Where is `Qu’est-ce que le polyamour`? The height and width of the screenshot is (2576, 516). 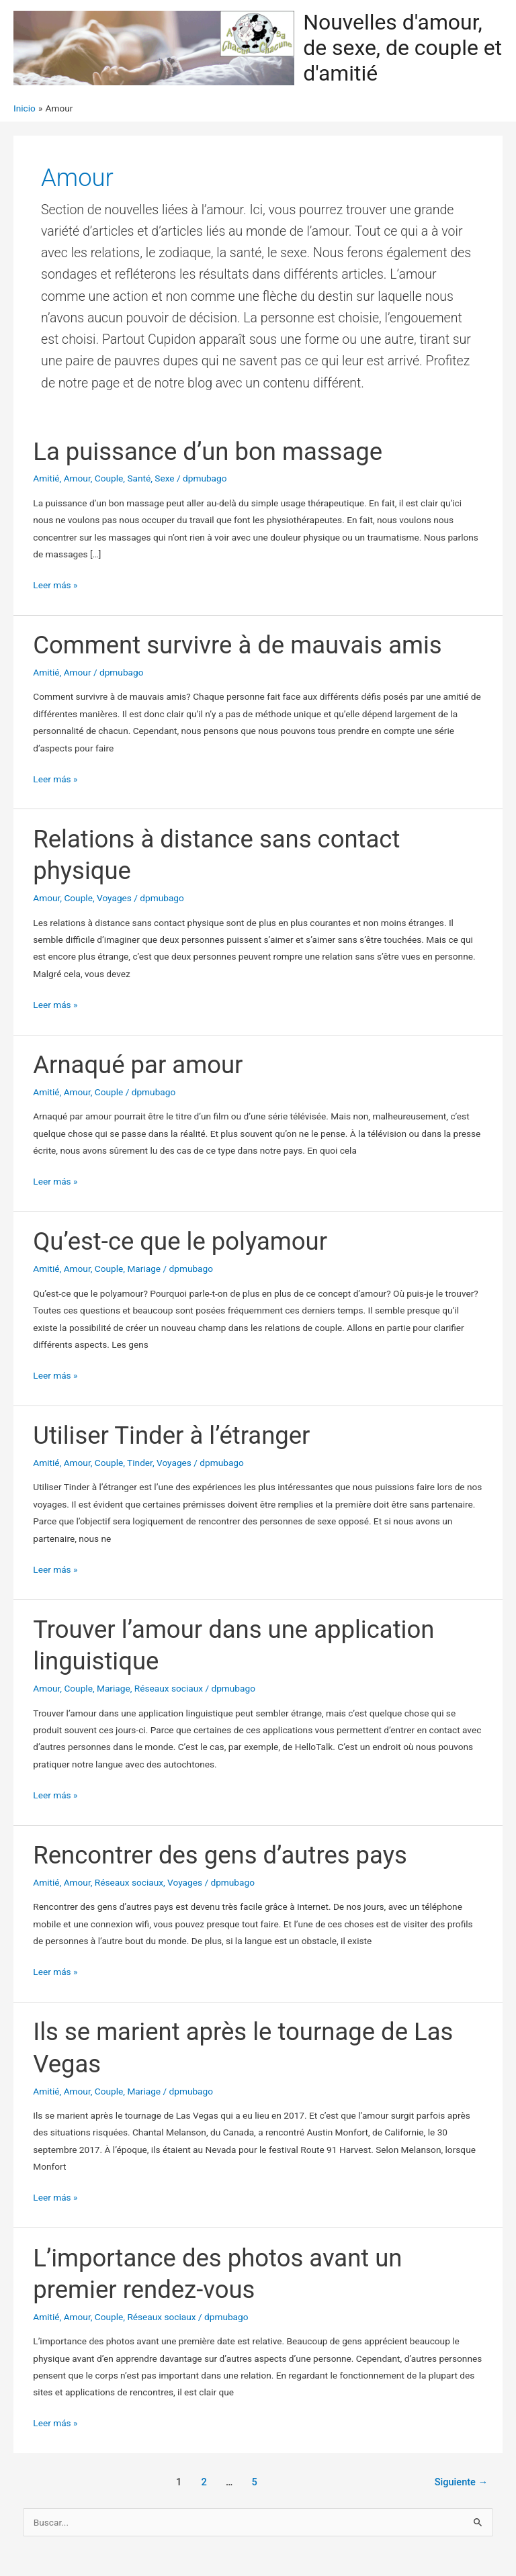 Qu’est-ce que le polyamour is located at coordinates (180, 1241).